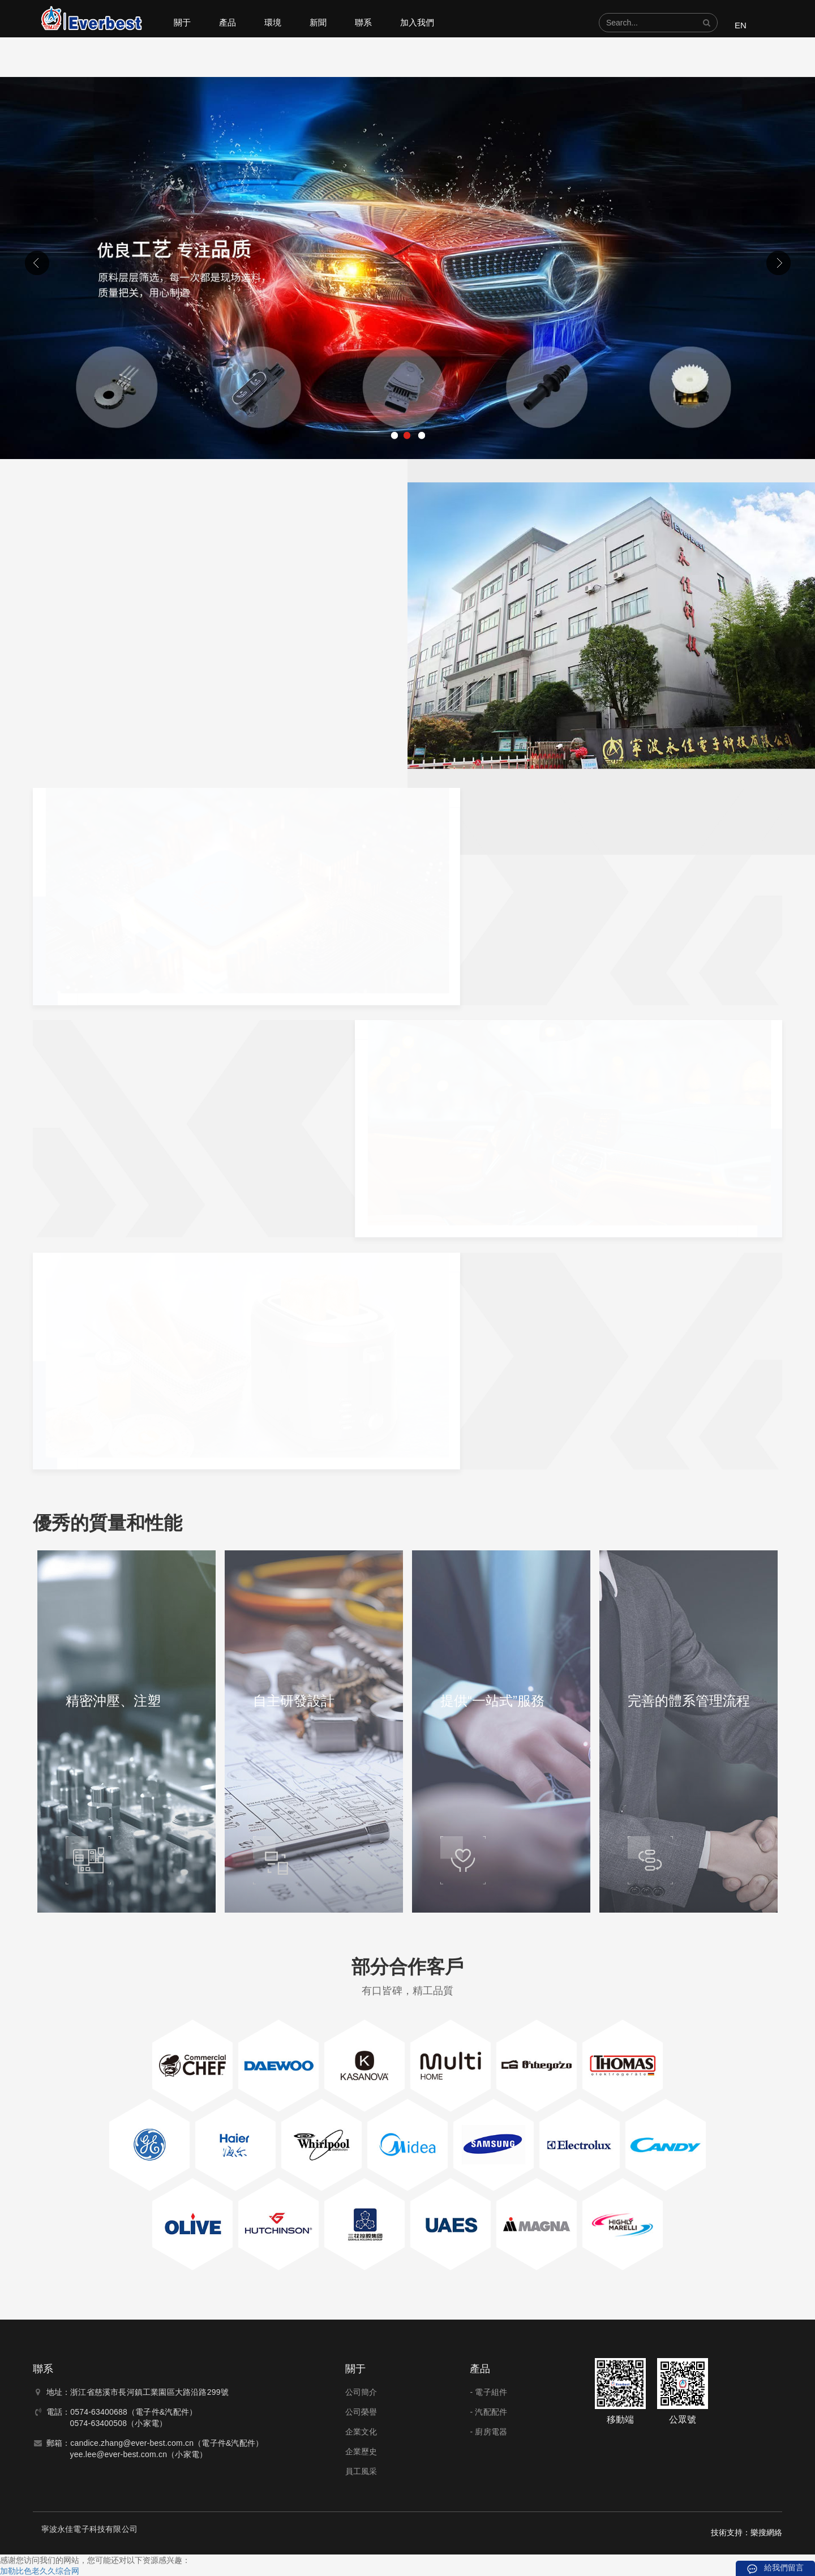  Describe the element at coordinates (361, 2451) in the screenshot. I see `企業歷史` at that location.